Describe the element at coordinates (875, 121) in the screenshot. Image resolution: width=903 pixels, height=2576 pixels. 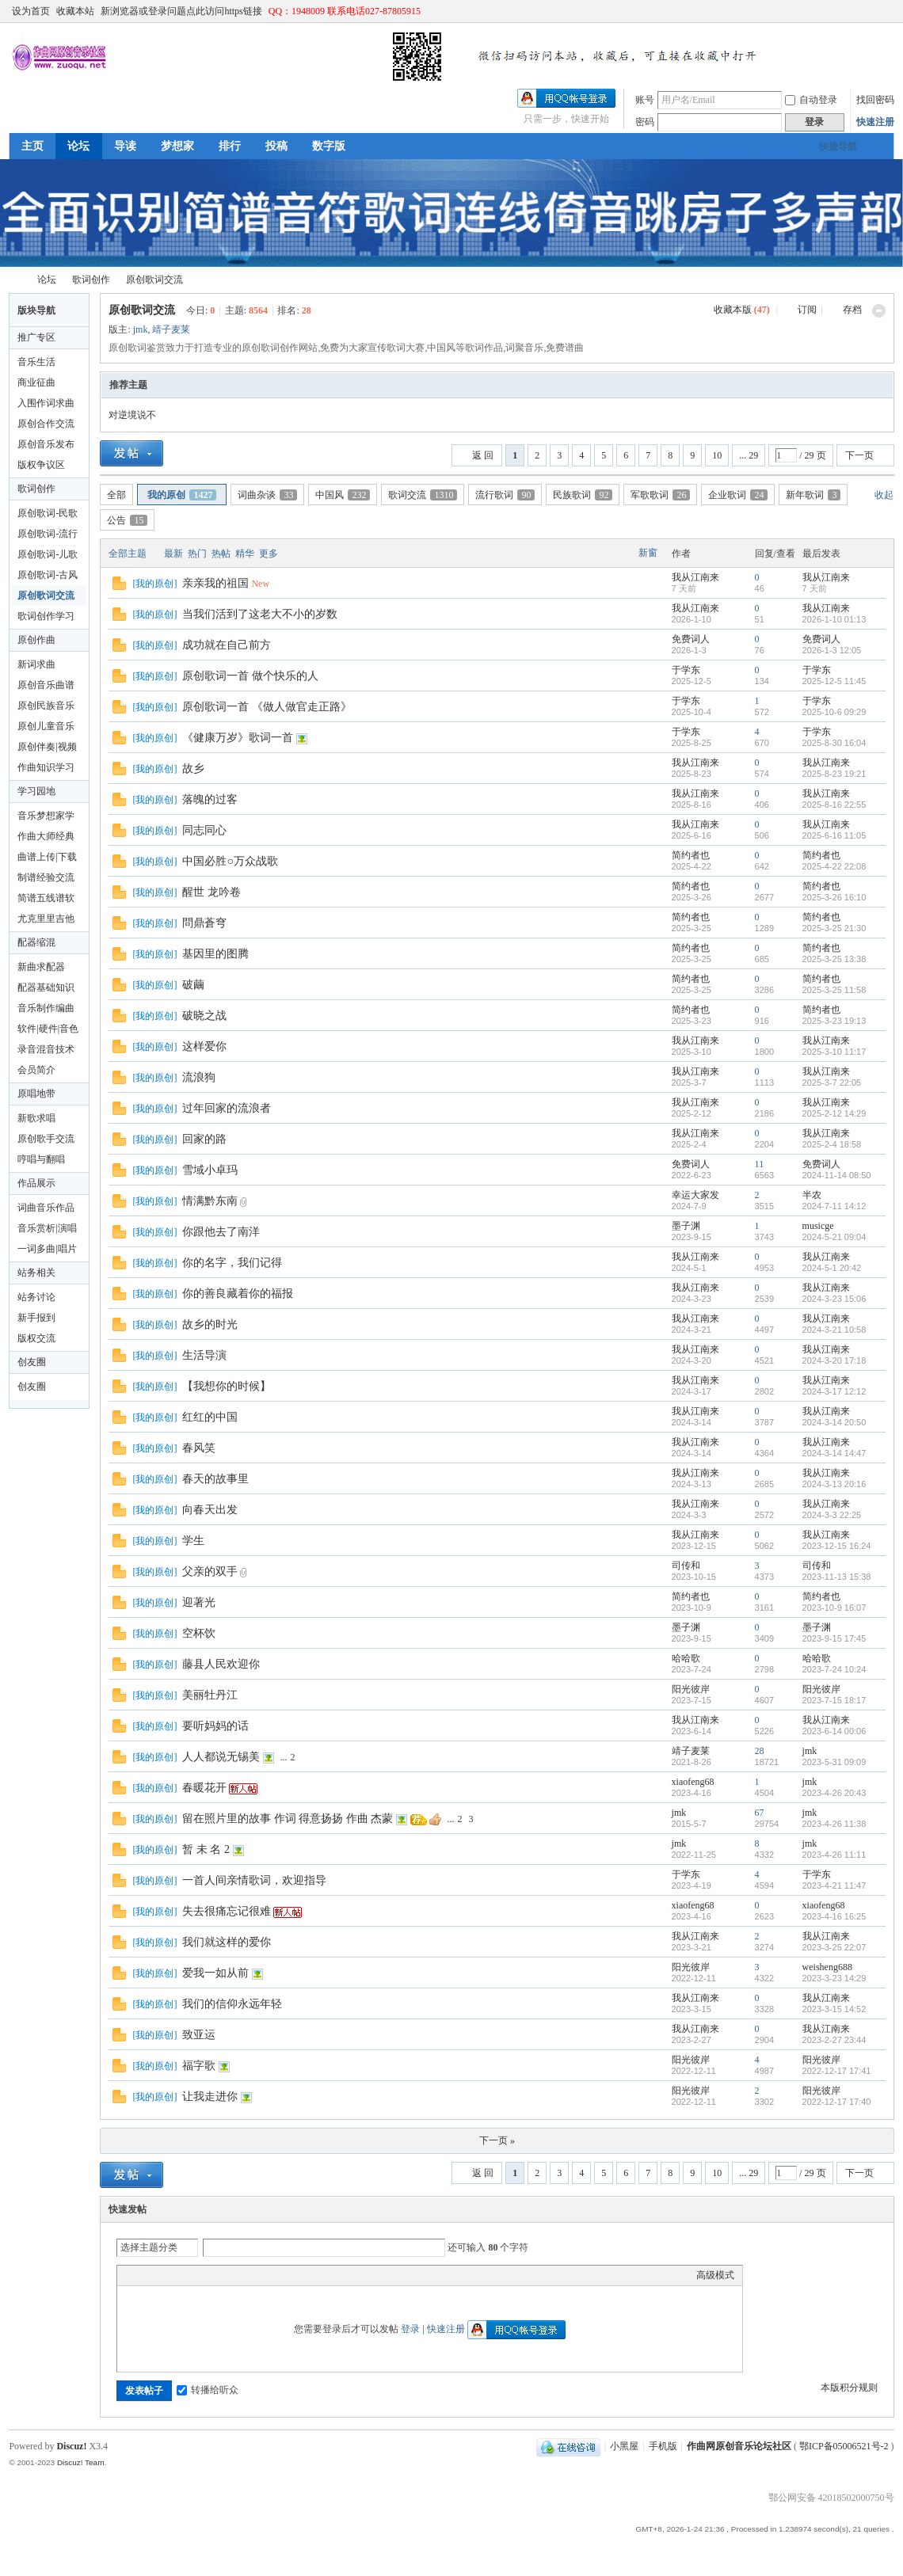
I see `快速注册` at that location.